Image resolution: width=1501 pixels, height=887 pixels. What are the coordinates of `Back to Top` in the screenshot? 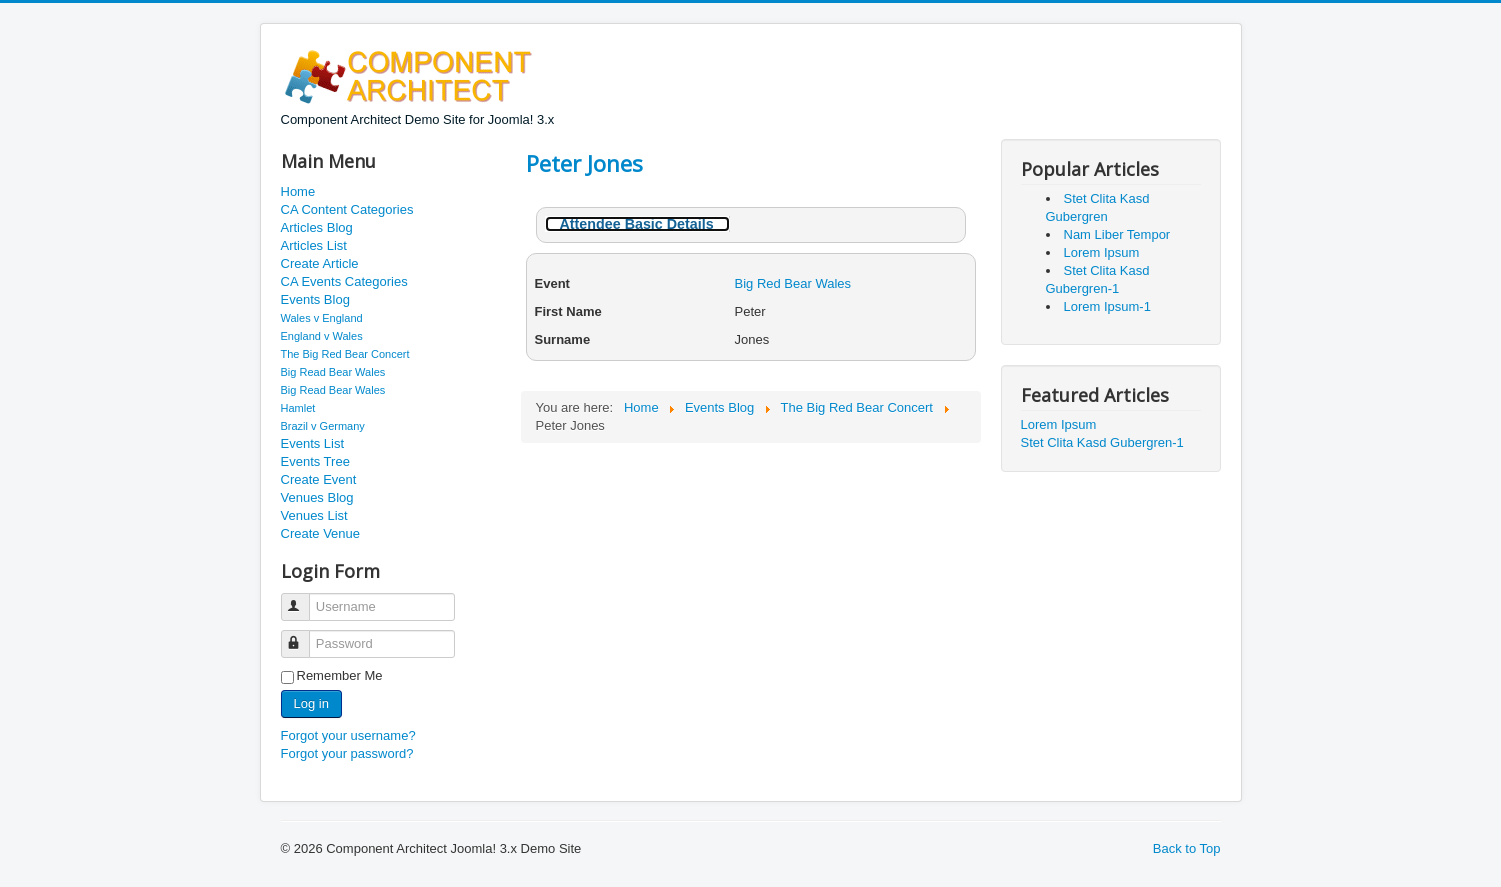 It's located at (1187, 848).